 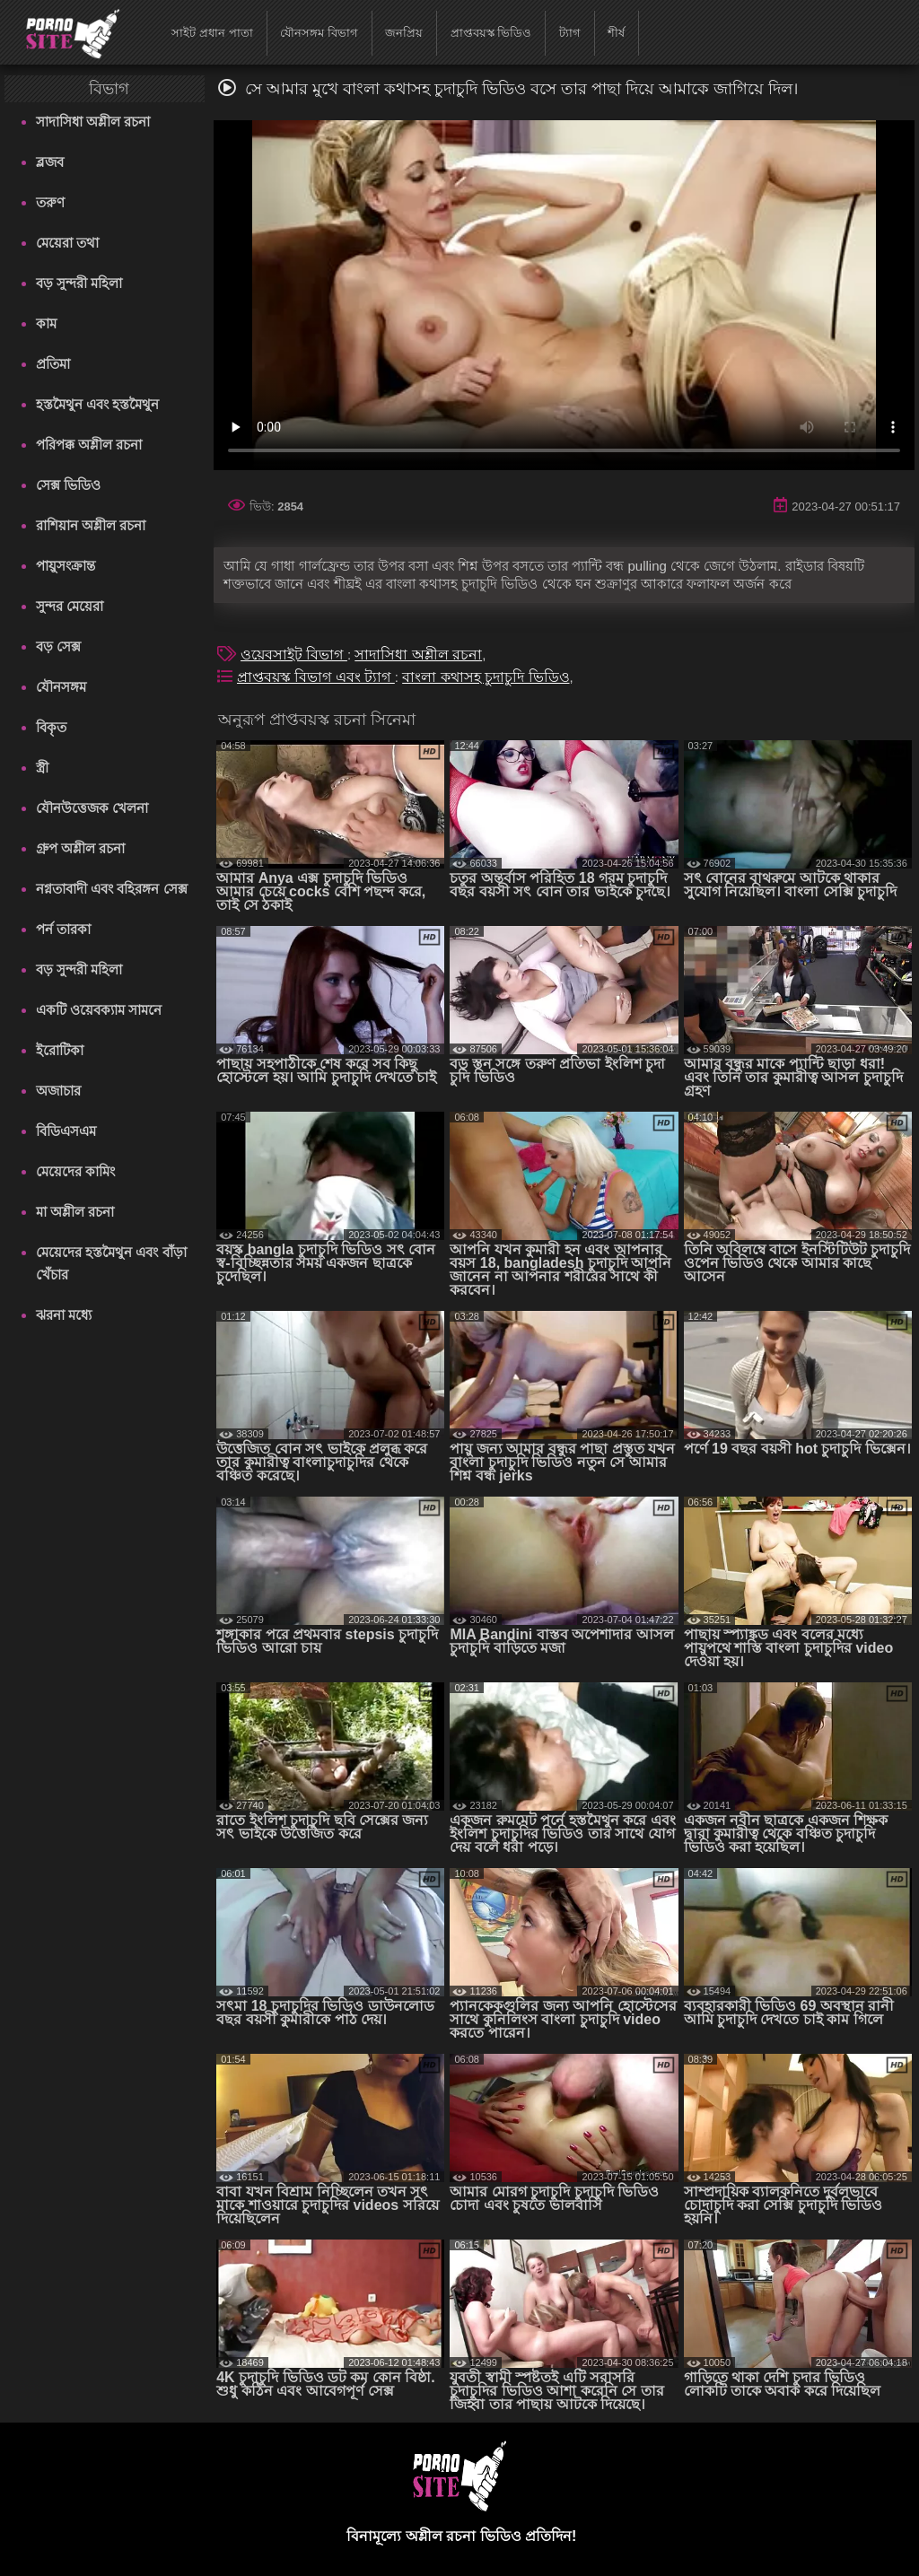 I want to click on যৌনউত্তেজক খেলনা, so click(x=92, y=808).